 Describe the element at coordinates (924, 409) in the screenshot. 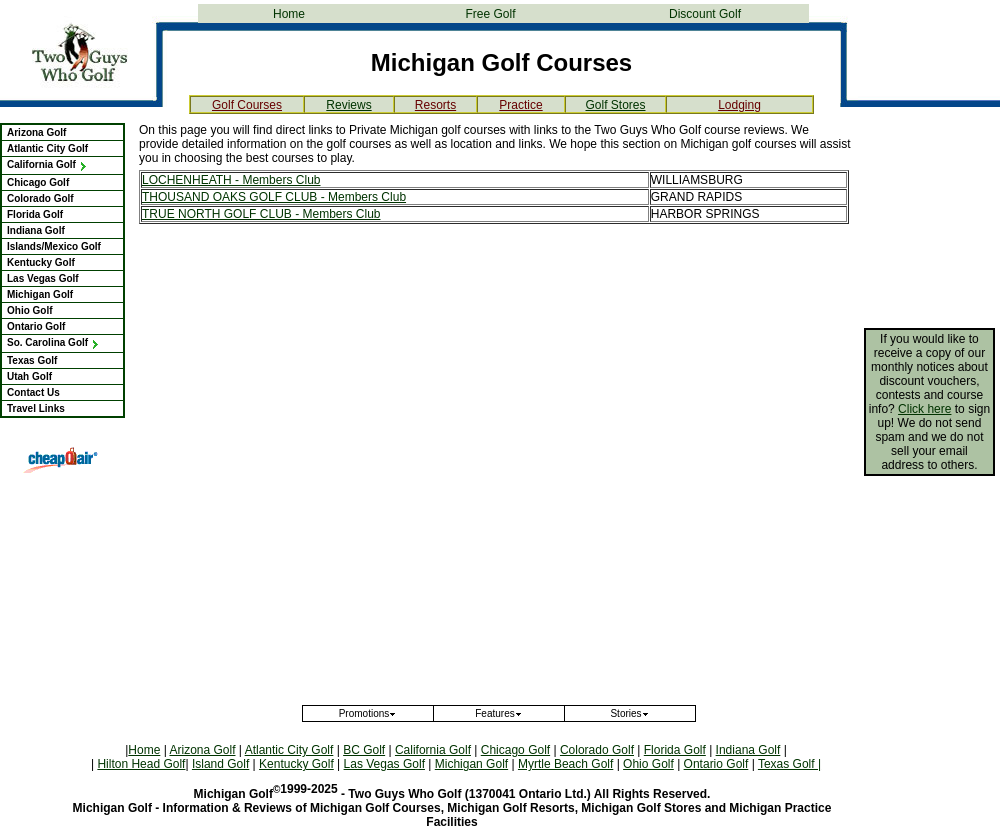

I see `Click here` at that location.